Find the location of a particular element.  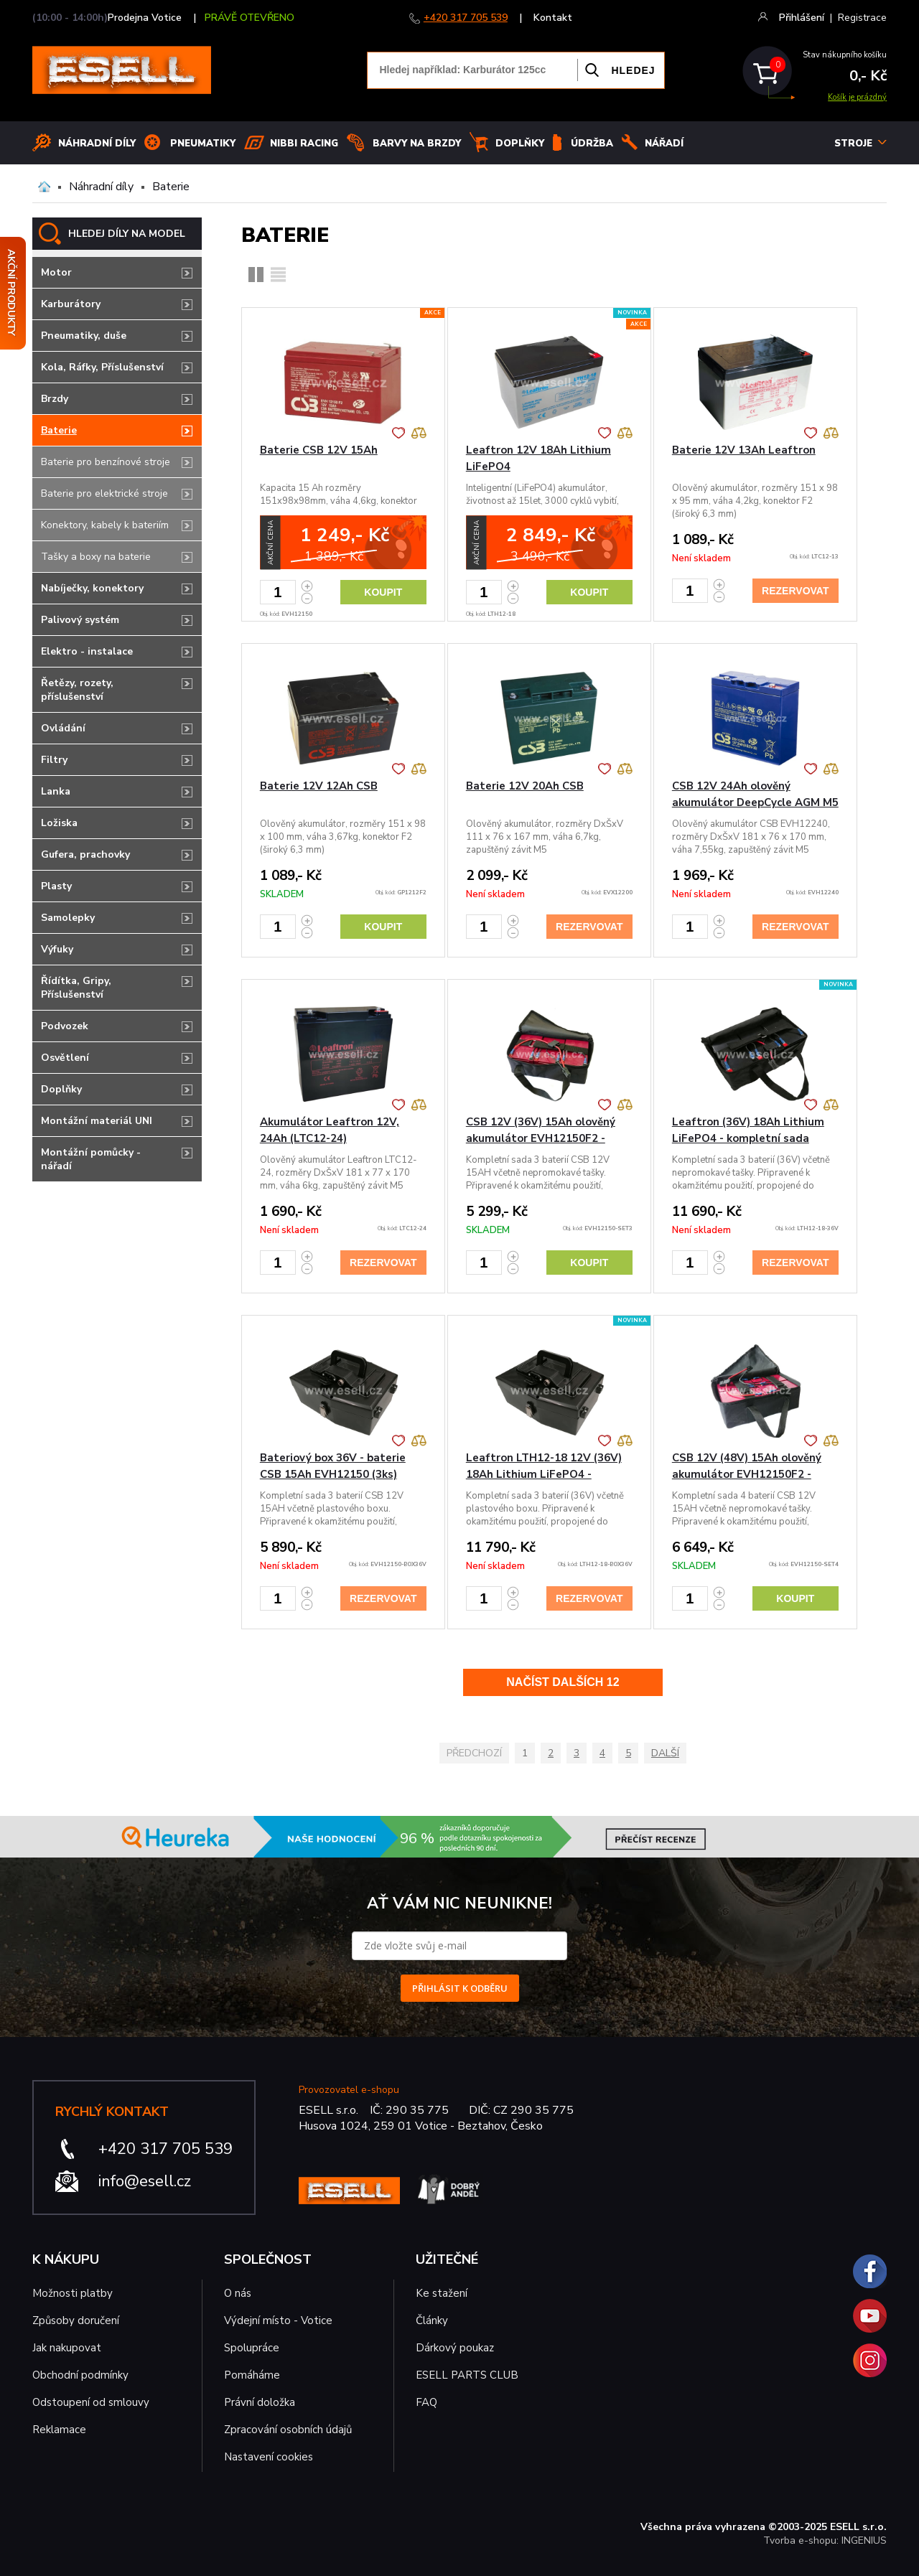

Způsoby doručení is located at coordinates (75, 2320).